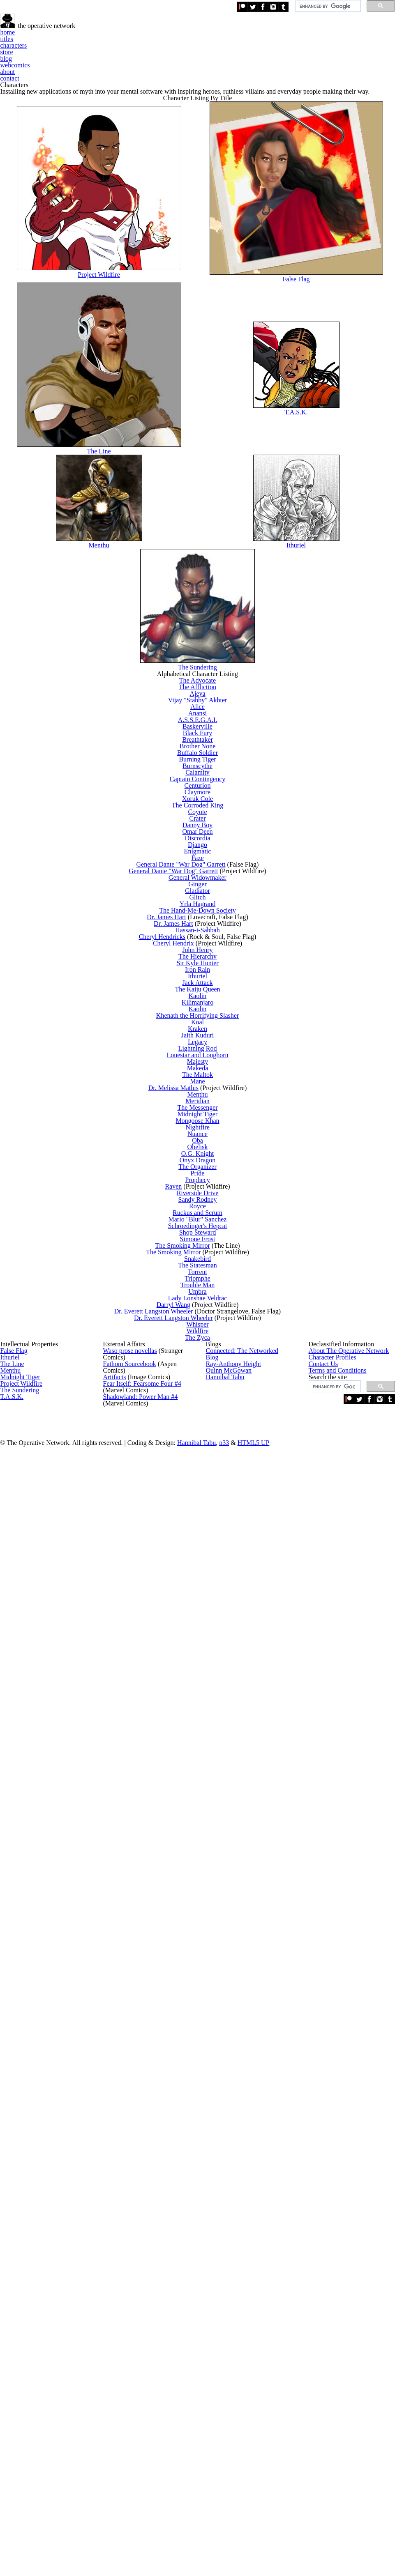 The height and width of the screenshot is (2576, 395). Describe the element at coordinates (180, 1907) in the screenshot. I see `Raven` at that location.